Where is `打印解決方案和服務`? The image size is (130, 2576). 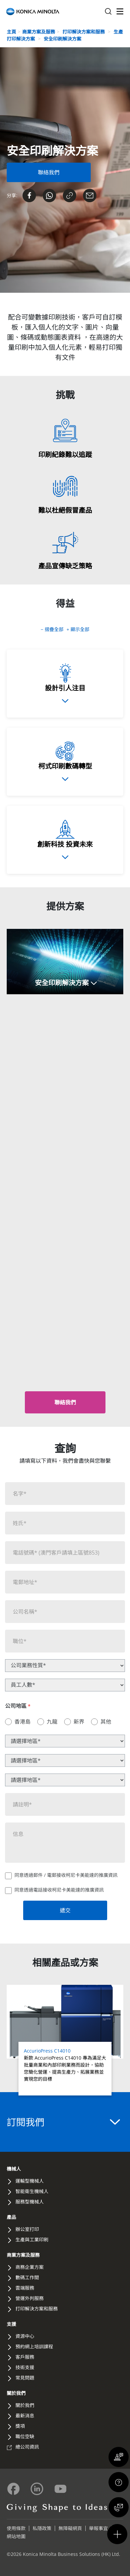
打印解決方案和服務 is located at coordinates (84, 32).